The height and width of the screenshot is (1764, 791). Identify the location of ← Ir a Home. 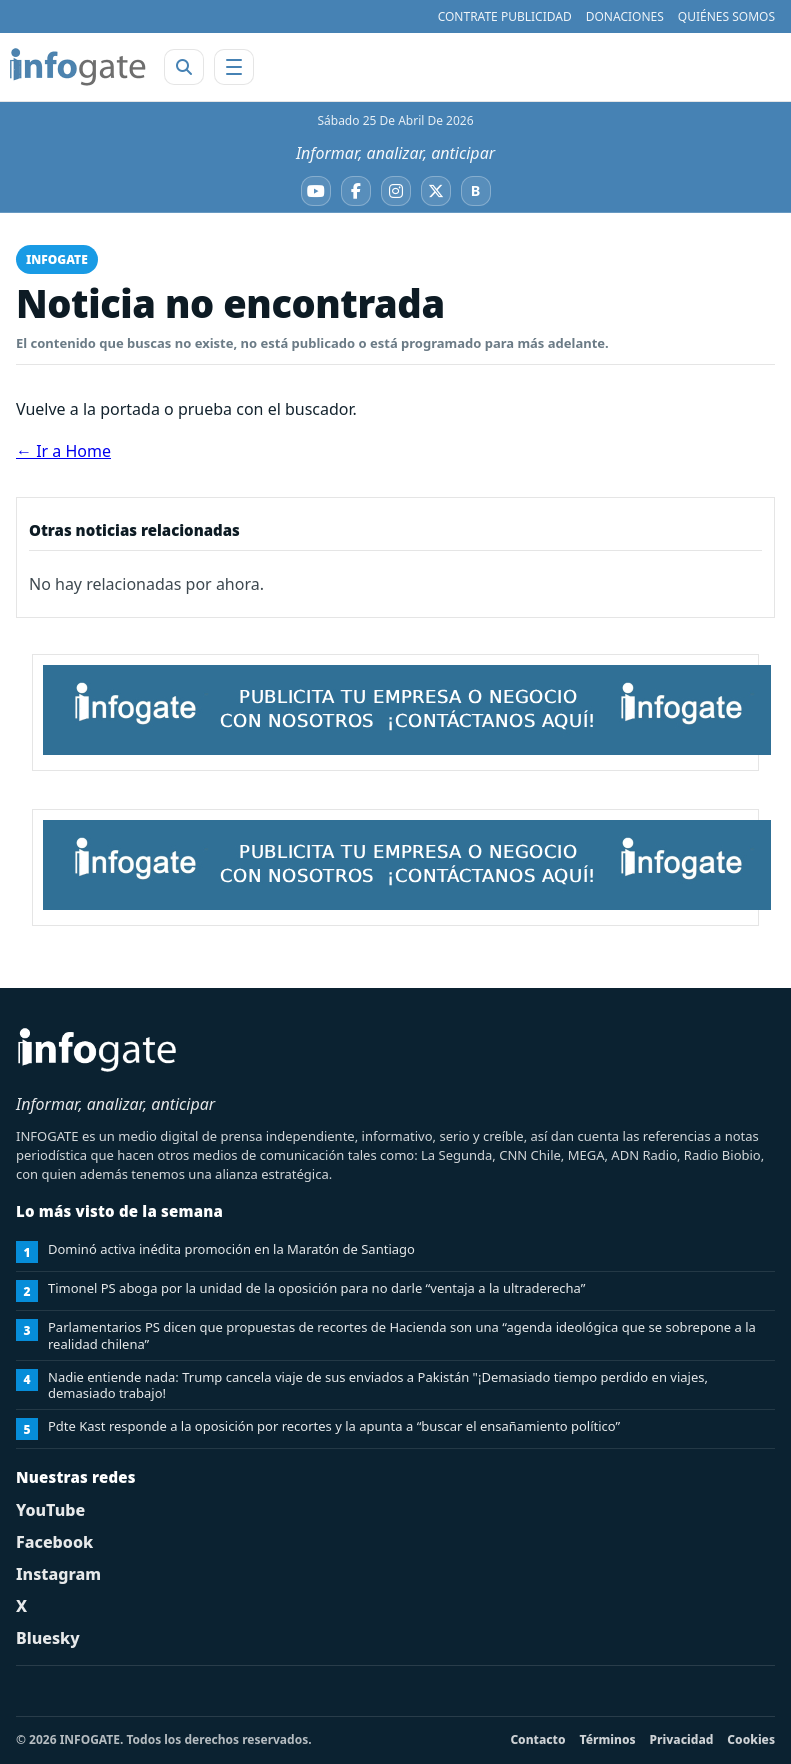
(63, 451).